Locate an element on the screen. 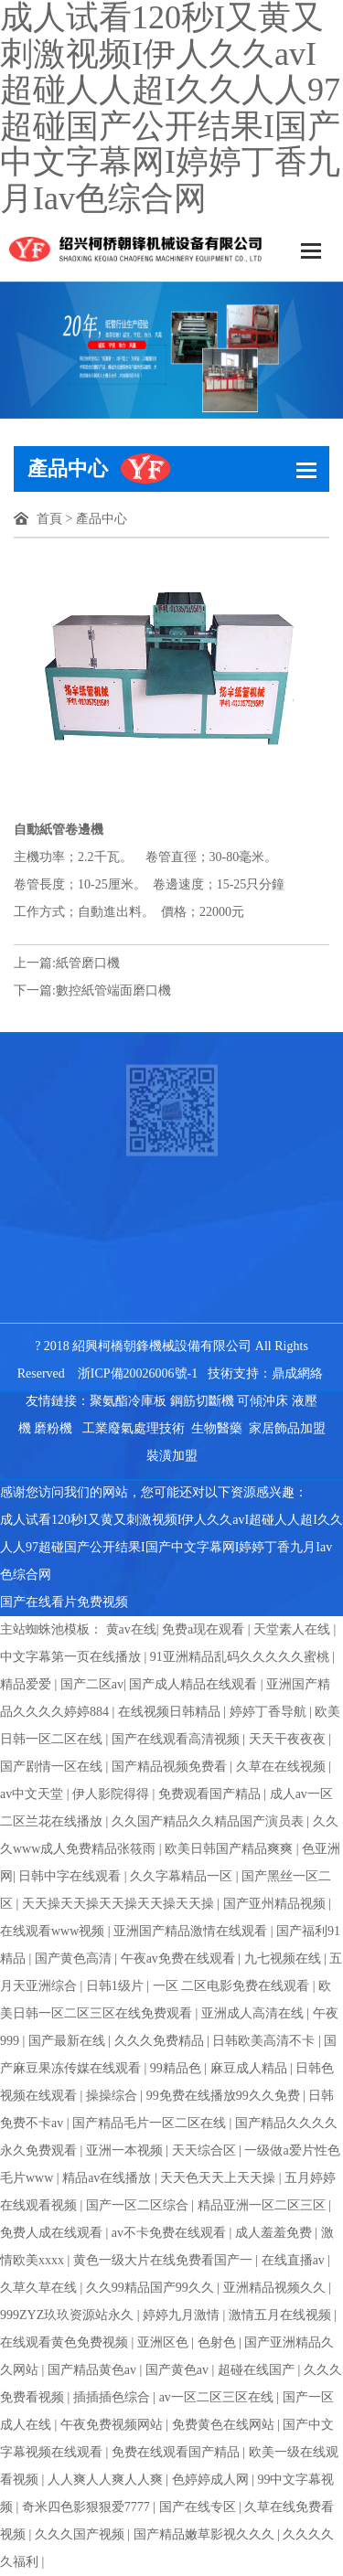 The height and width of the screenshot is (2576, 343). 插插插色综合 is located at coordinates (113, 2397).